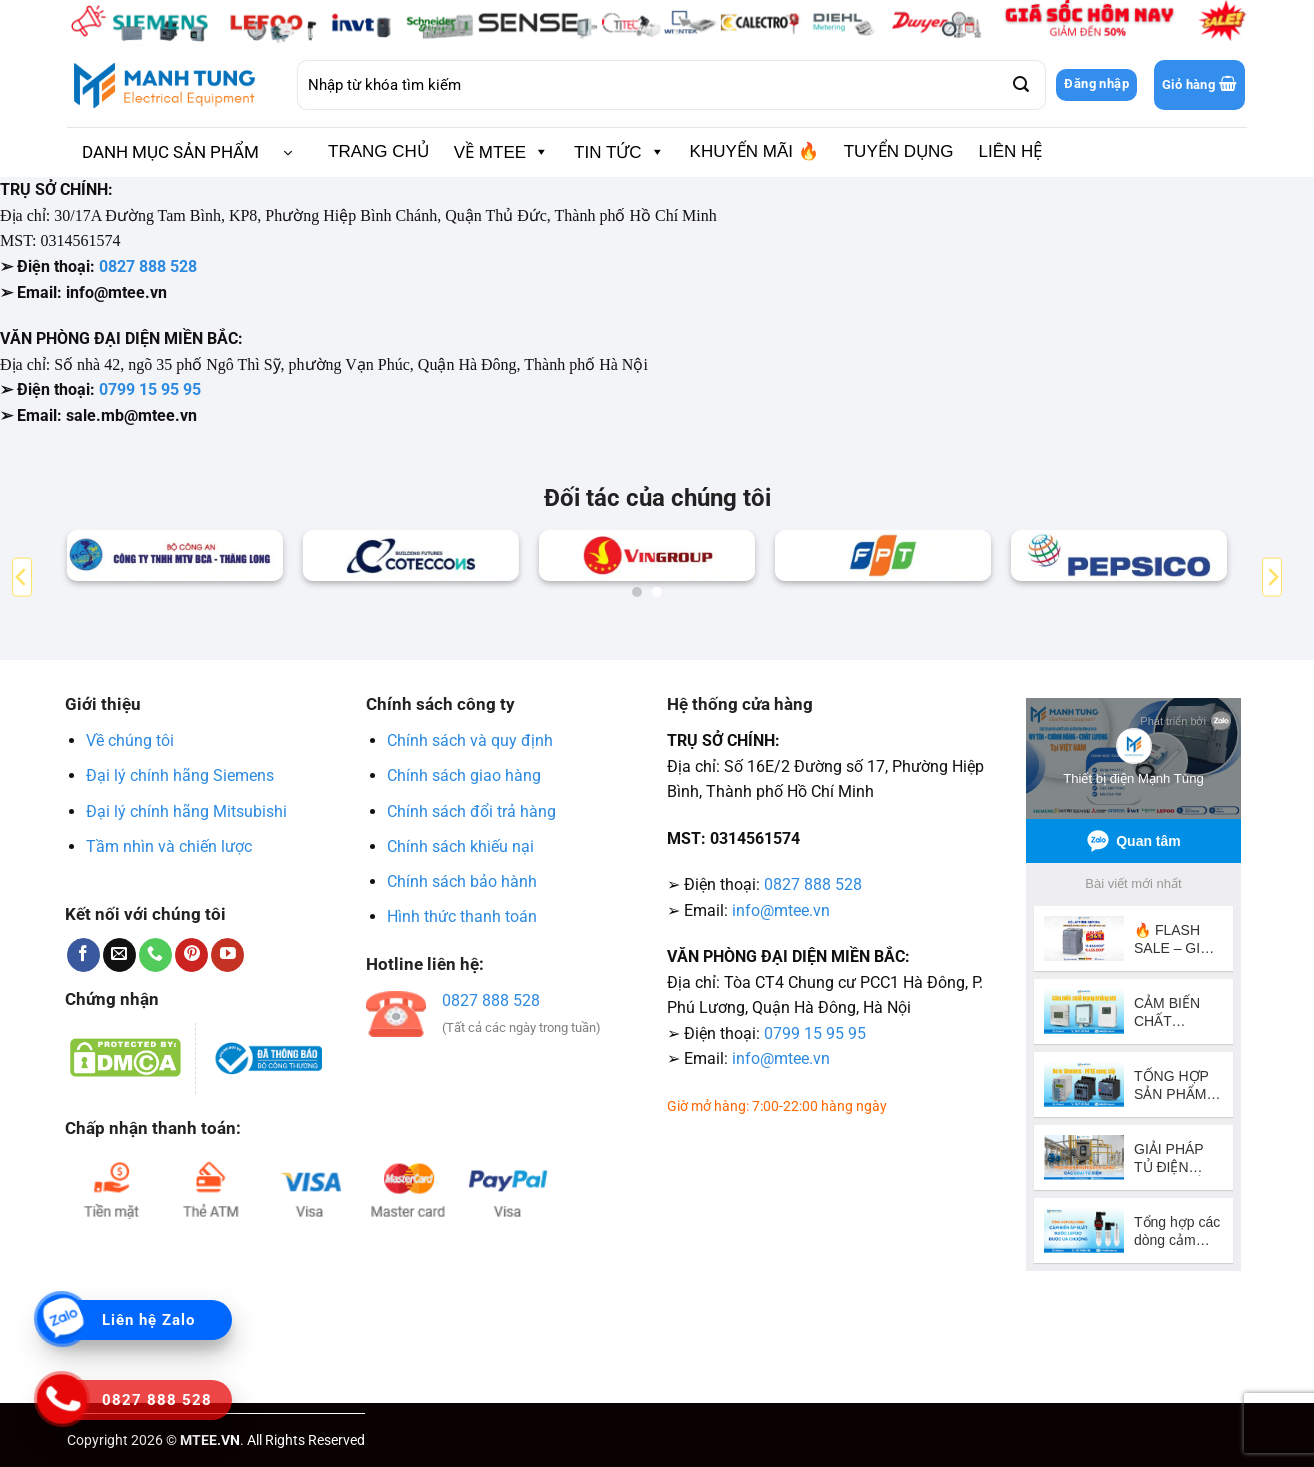  What do you see at coordinates (471, 811) in the screenshot?
I see `Chính sách đổi trả hàng` at bounding box center [471, 811].